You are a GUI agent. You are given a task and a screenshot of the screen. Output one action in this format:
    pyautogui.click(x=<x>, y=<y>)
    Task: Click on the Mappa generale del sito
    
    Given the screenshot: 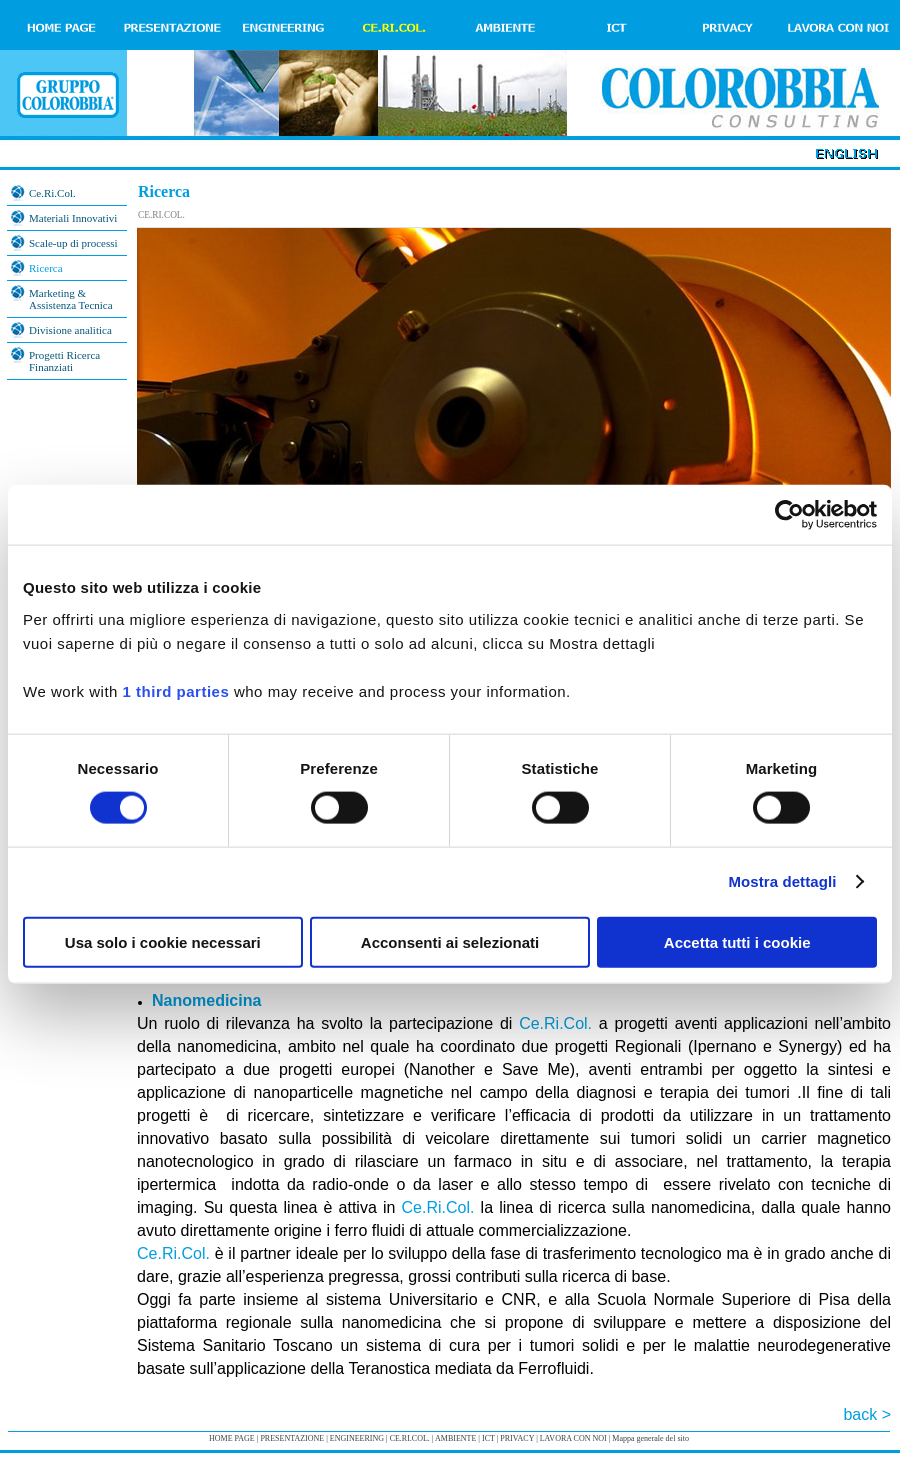 What is the action you would take?
    pyautogui.click(x=650, y=1438)
    